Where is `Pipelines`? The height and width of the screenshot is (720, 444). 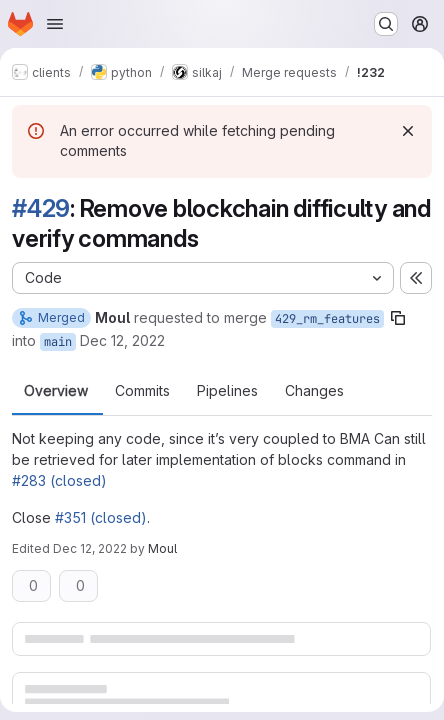
Pipelines is located at coordinates (227, 391).